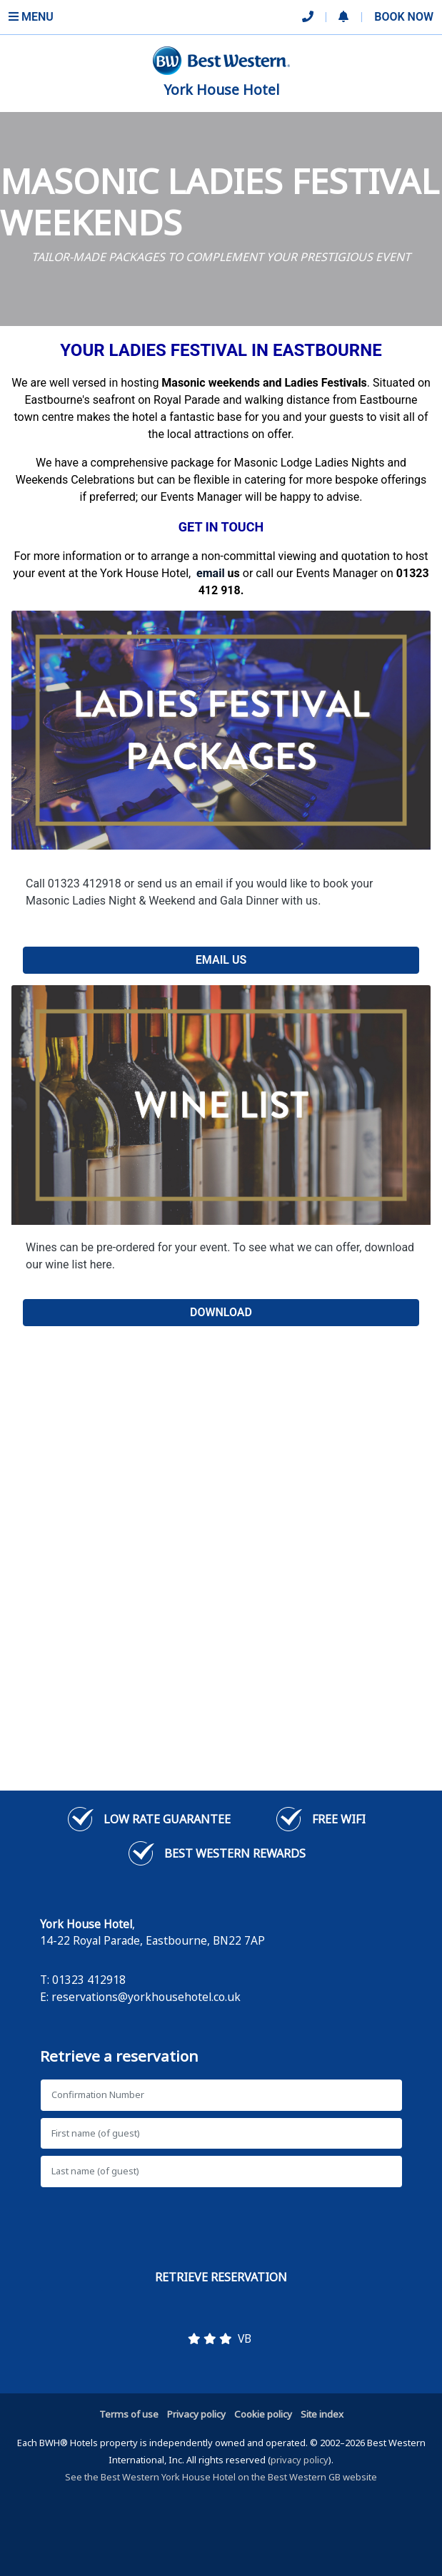 The image size is (442, 2576). What do you see at coordinates (129, 2414) in the screenshot?
I see `Terms of use` at bounding box center [129, 2414].